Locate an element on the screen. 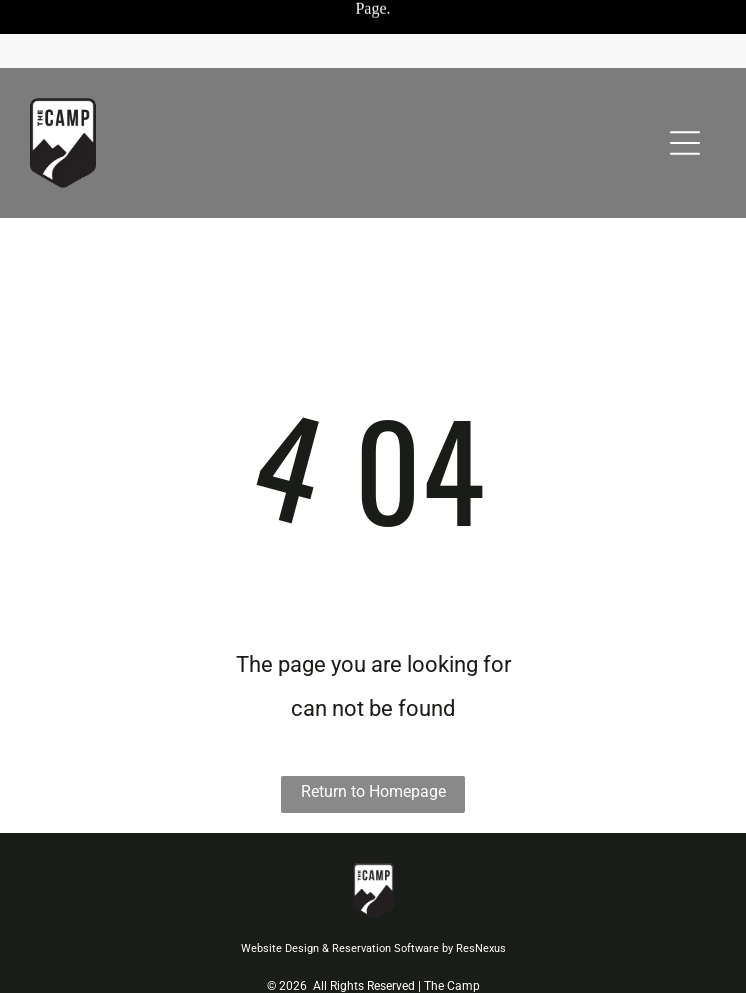 The height and width of the screenshot is (993, 746). ResNexus is located at coordinates (481, 948).